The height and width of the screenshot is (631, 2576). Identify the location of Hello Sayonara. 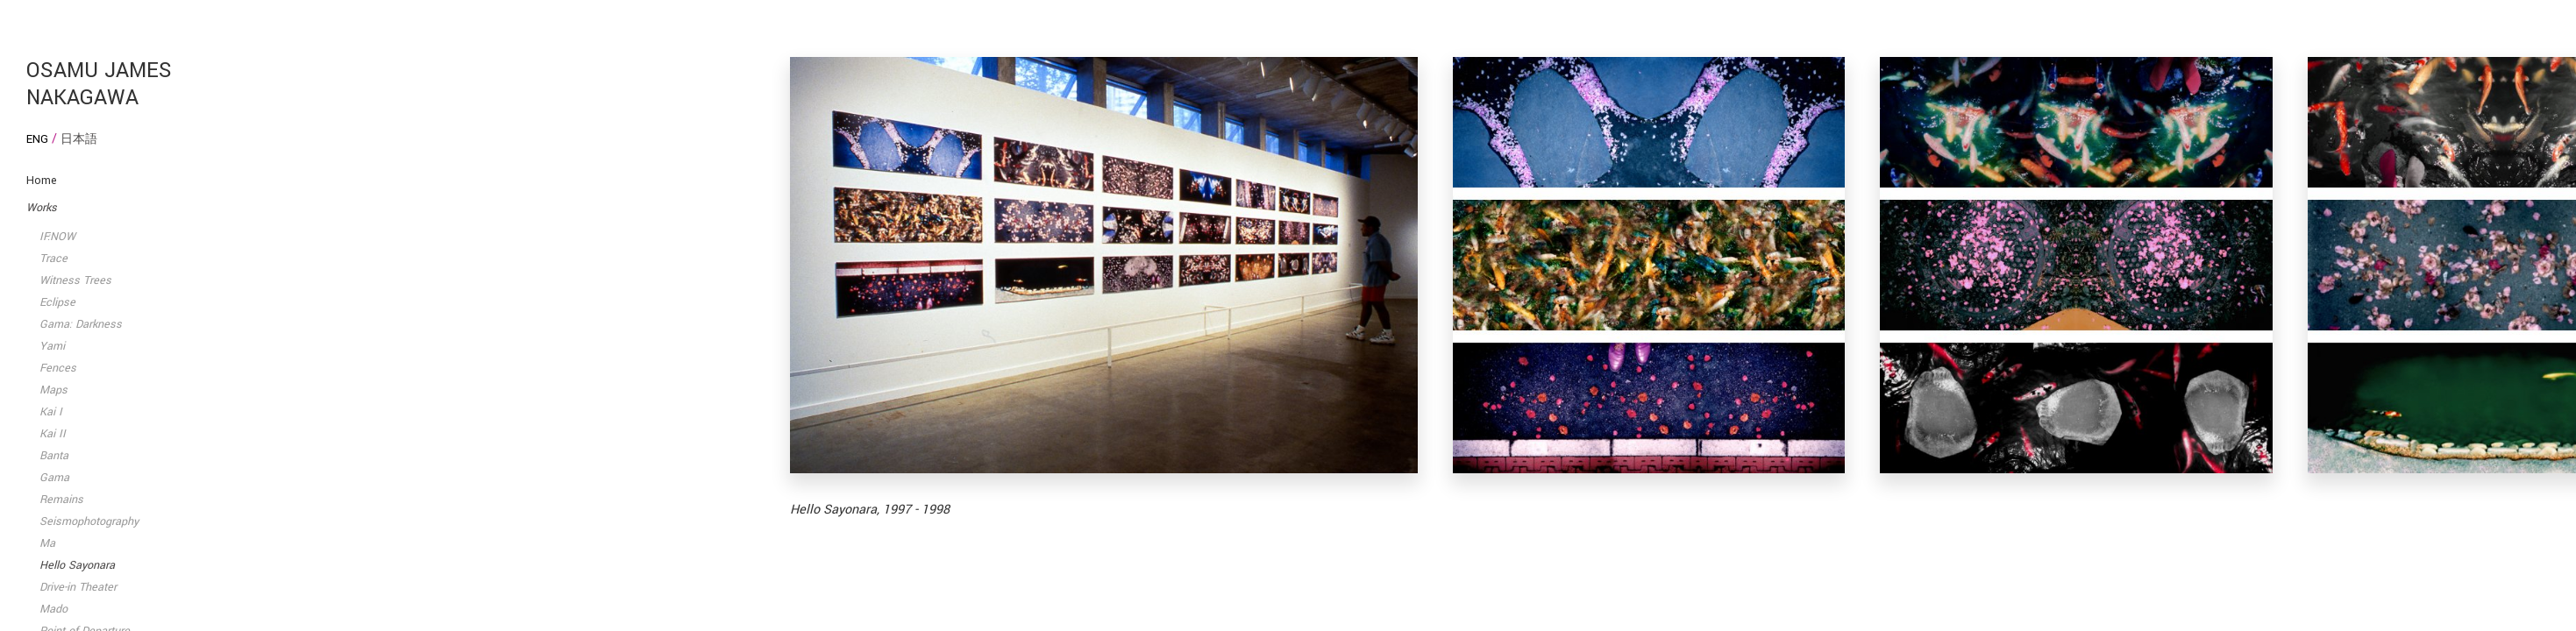
(77, 565).